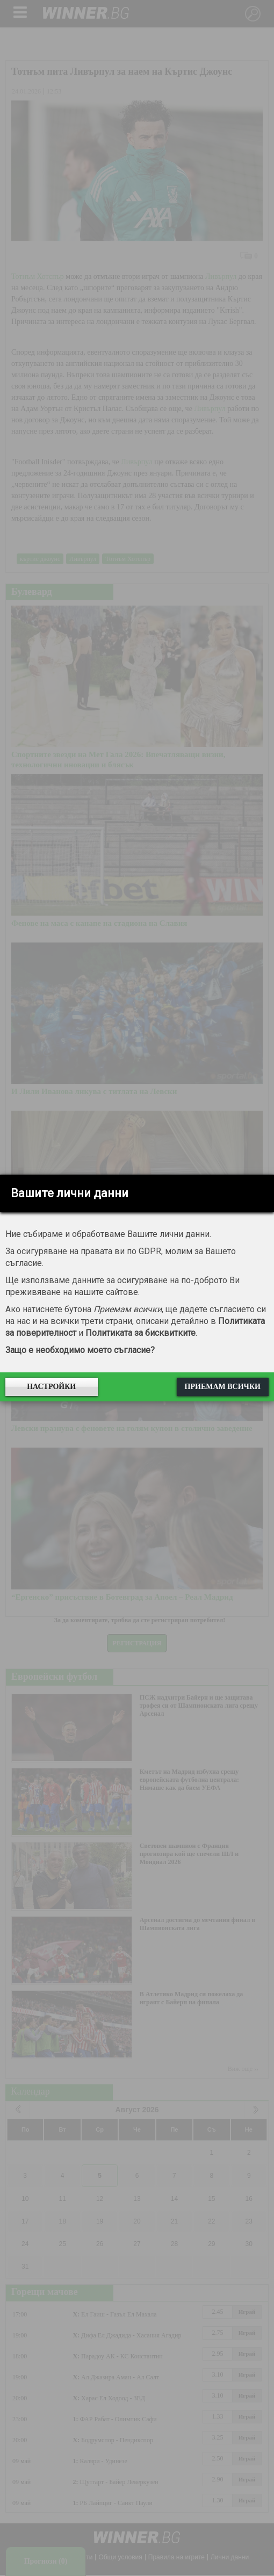  What do you see at coordinates (140, 1333) in the screenshot?
I see `Политиката за бисквитките` at bounding box center [140, 1333].